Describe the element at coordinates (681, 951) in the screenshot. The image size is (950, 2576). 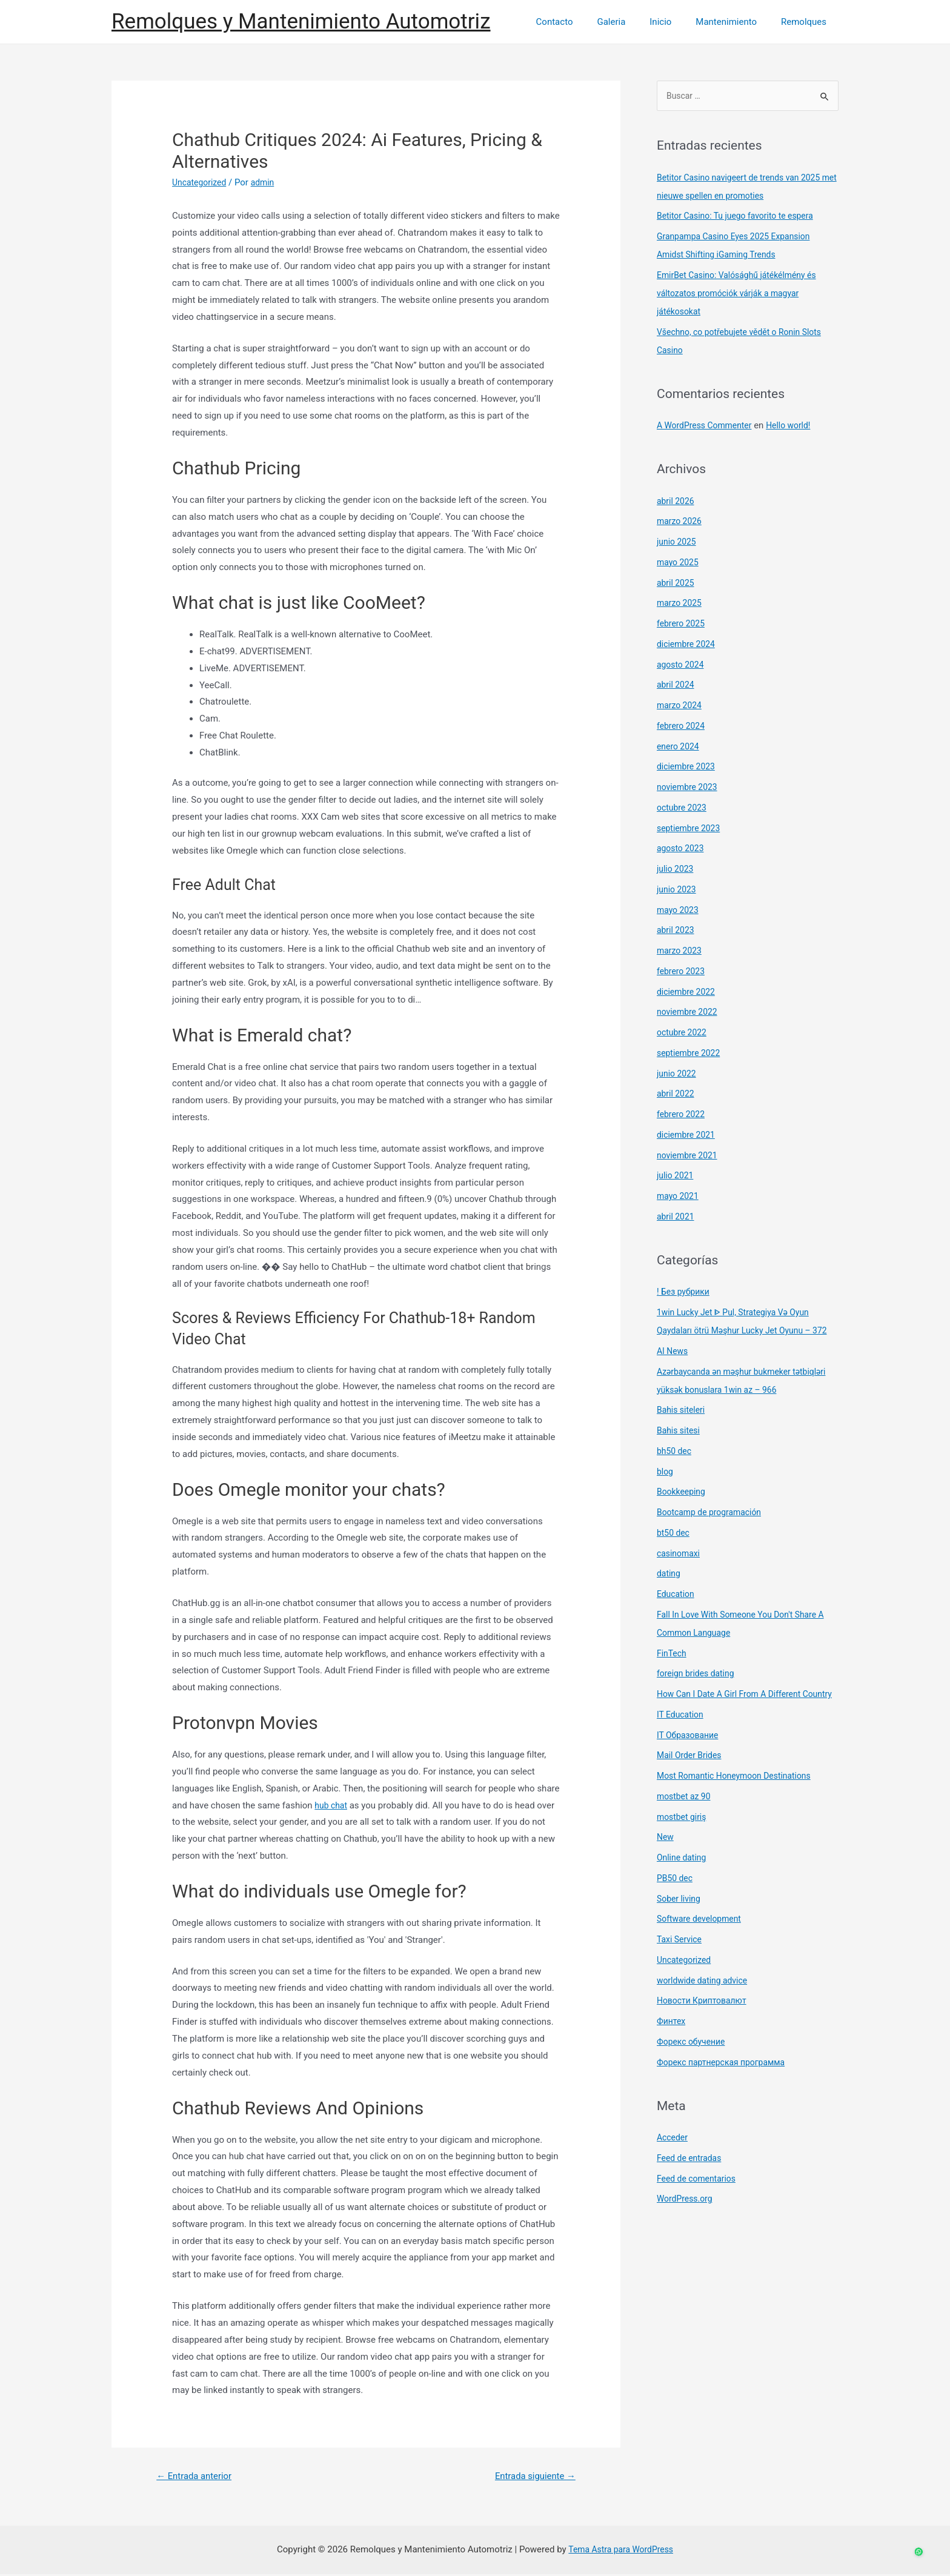
I see `marzo 2023` at that location.